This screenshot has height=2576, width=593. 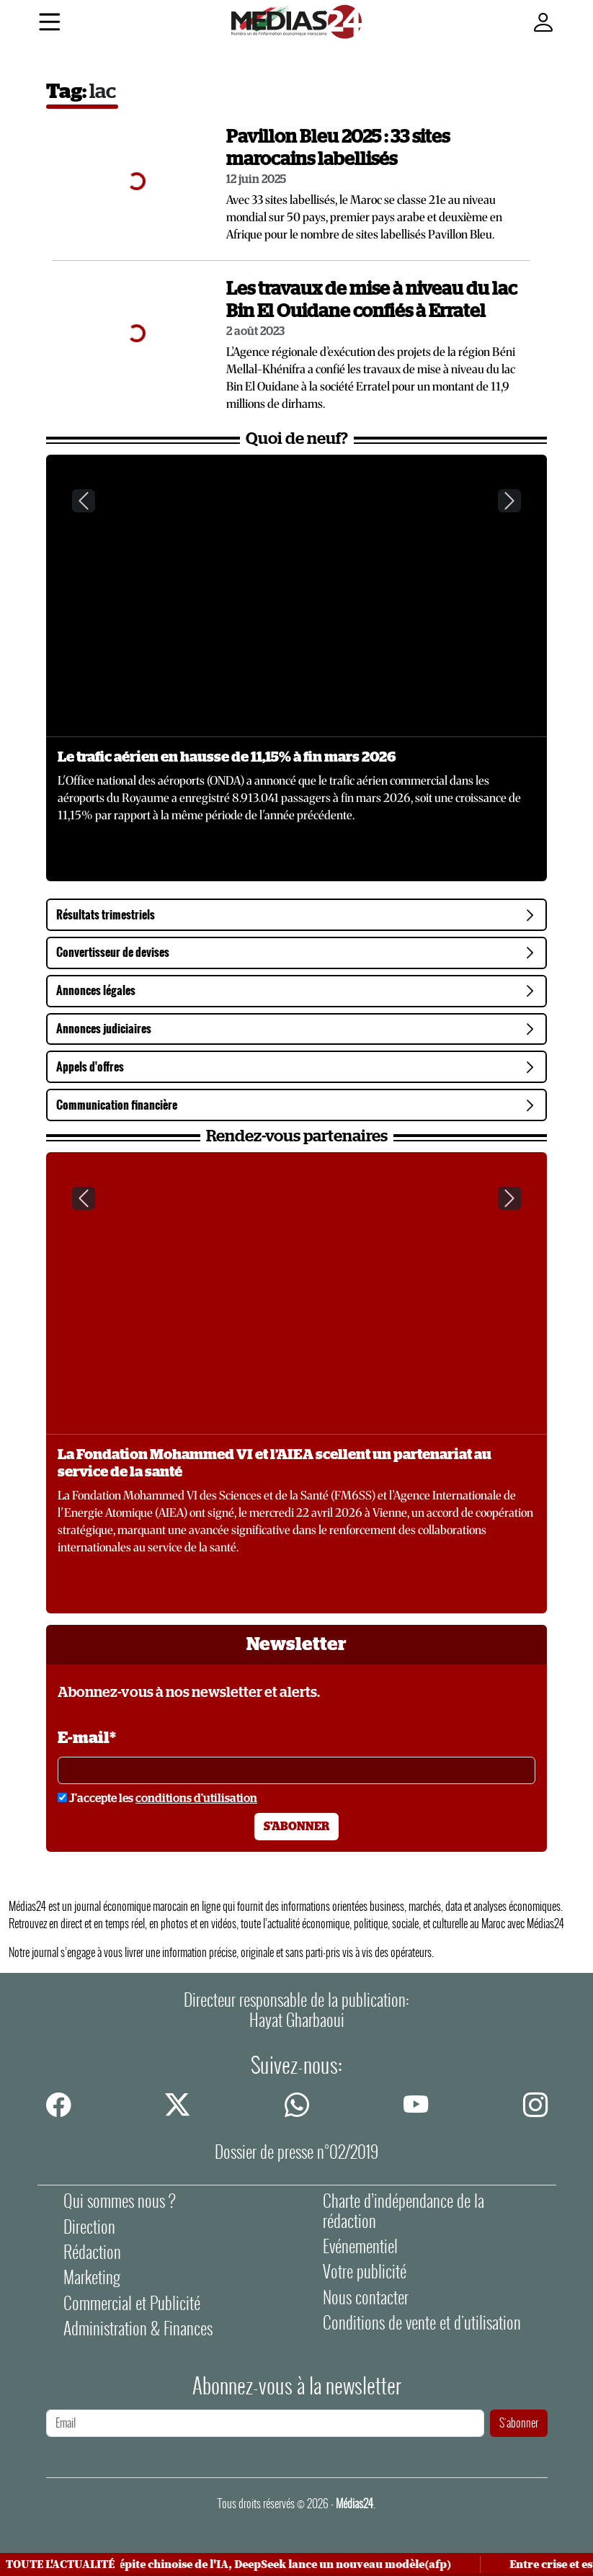 What do you see at coordinates (49, 24) in the screenshot?
I see `[Menu]` at bounding box center [49, 24].